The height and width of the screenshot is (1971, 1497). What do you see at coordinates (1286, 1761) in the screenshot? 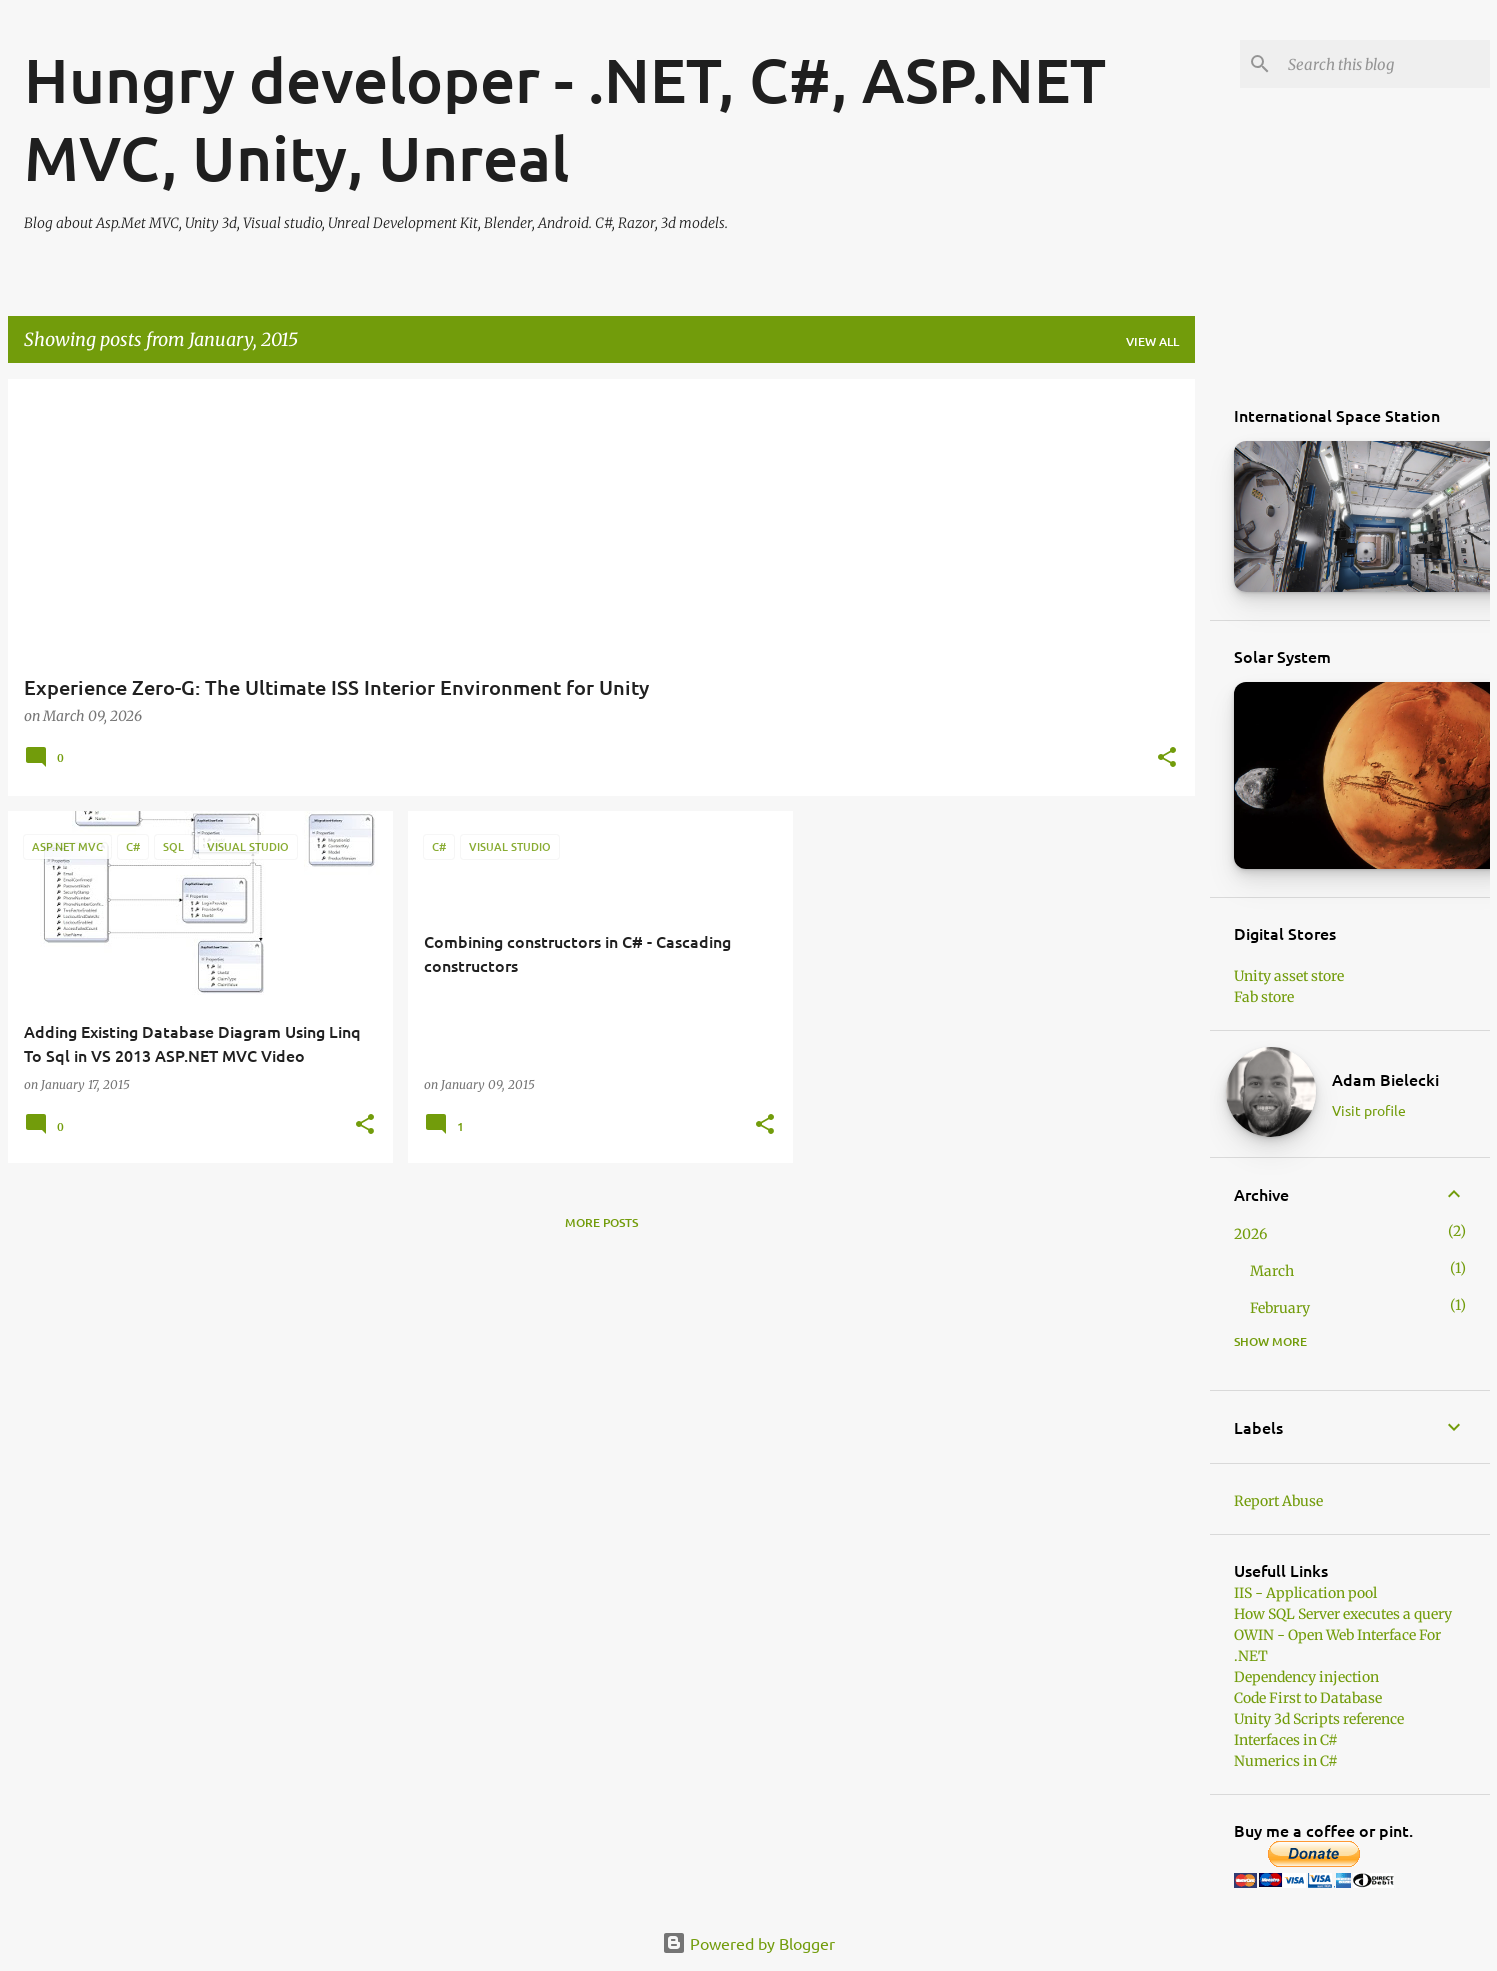
I see `Numerics in C#` at bounding box center [1286, 1761].